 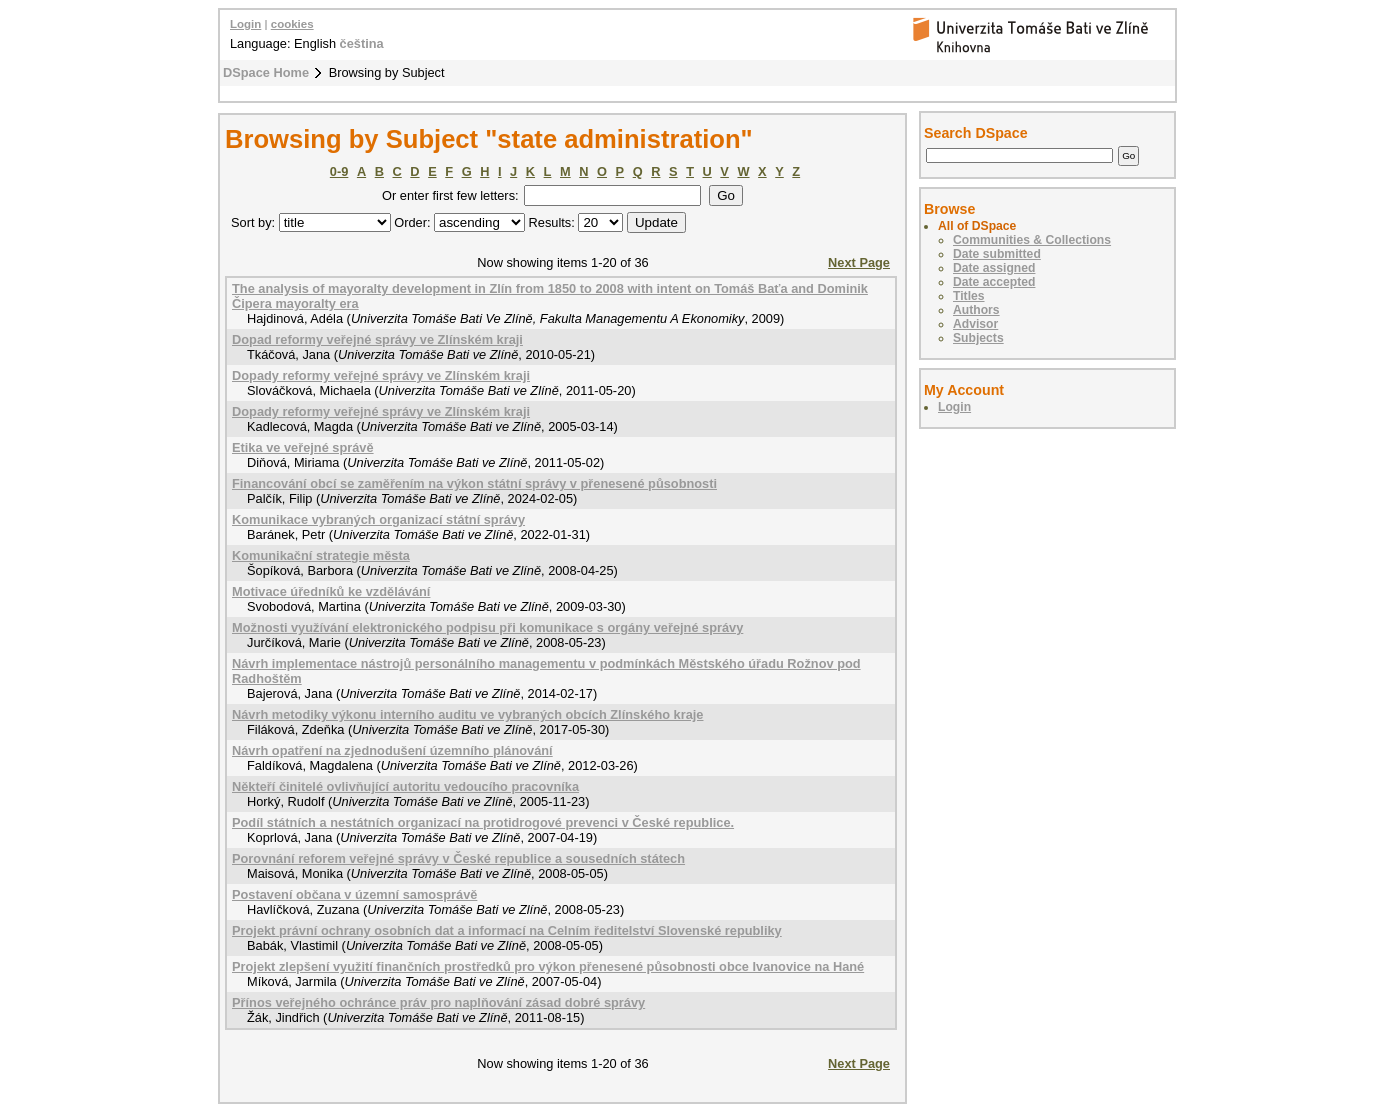 I want to click on Návrh metodiky výkonu interního auditu ve vybraných obcích Zlínského kraje, so click(x=467, y=714).